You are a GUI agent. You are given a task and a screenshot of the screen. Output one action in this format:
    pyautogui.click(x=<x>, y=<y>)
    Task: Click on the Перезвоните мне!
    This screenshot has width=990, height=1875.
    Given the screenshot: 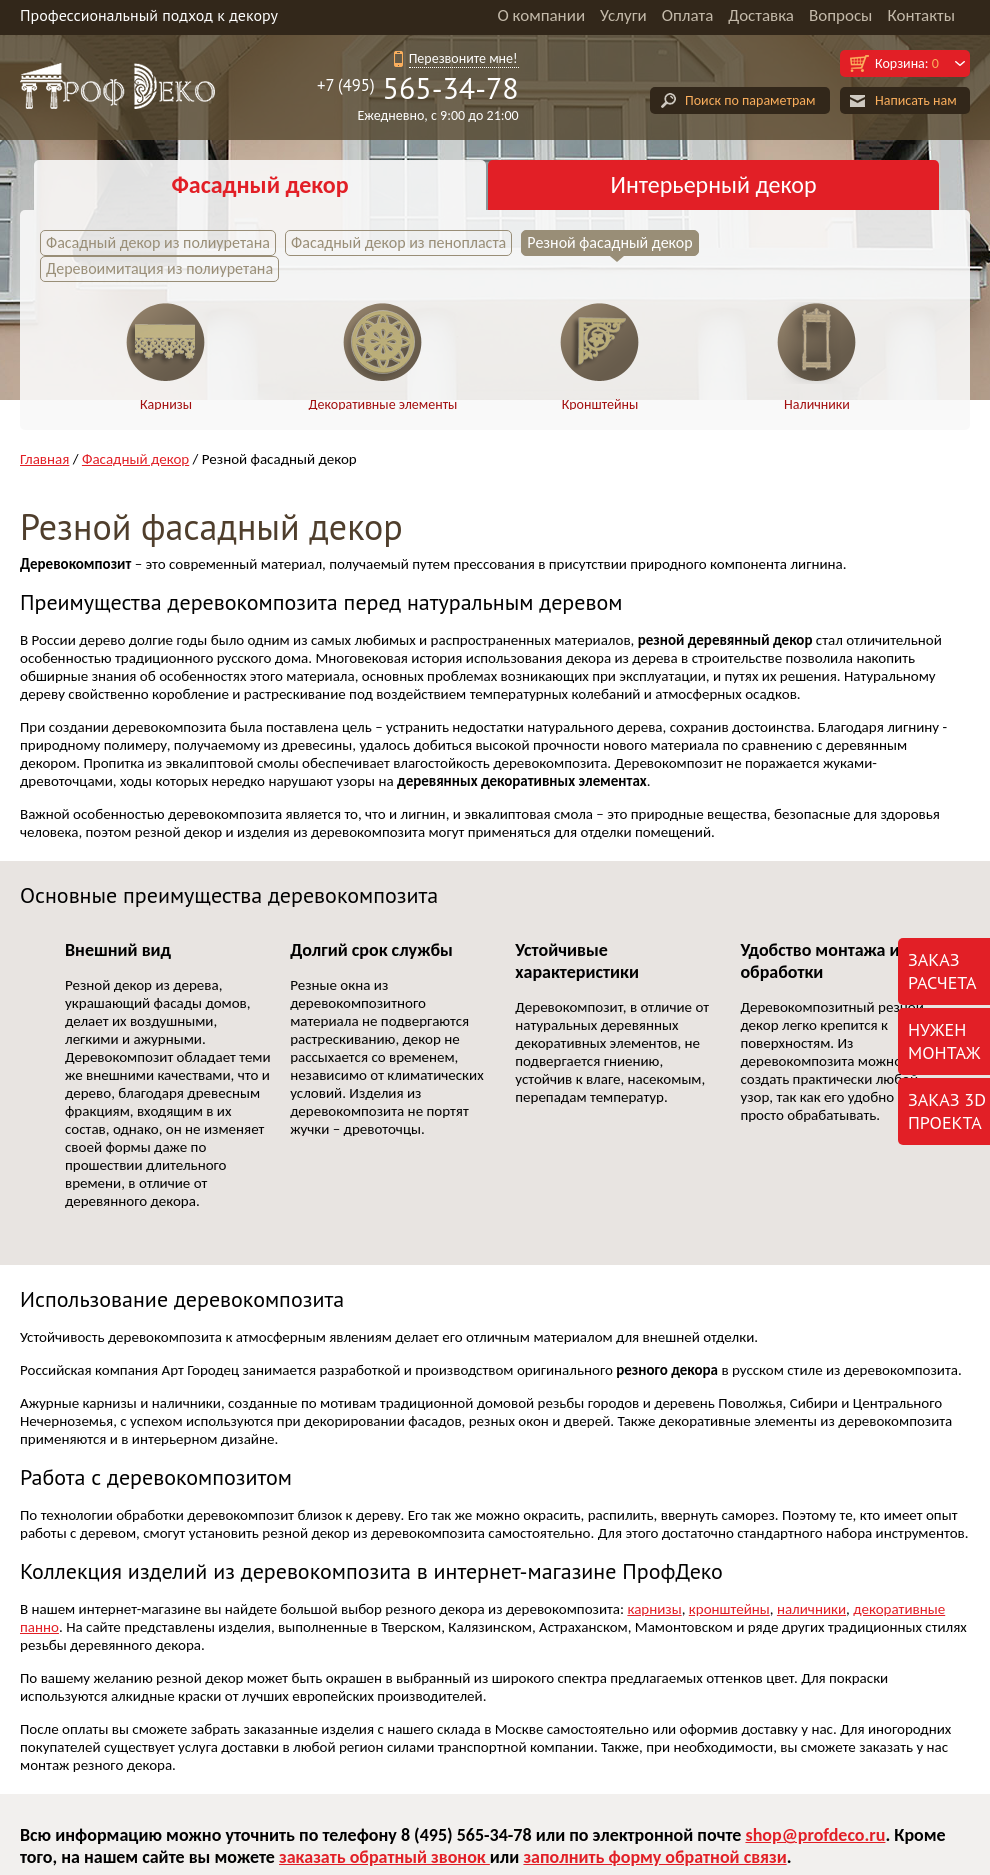 What is the action you would take?
    pyautogui.click(x=463, y=58)
    